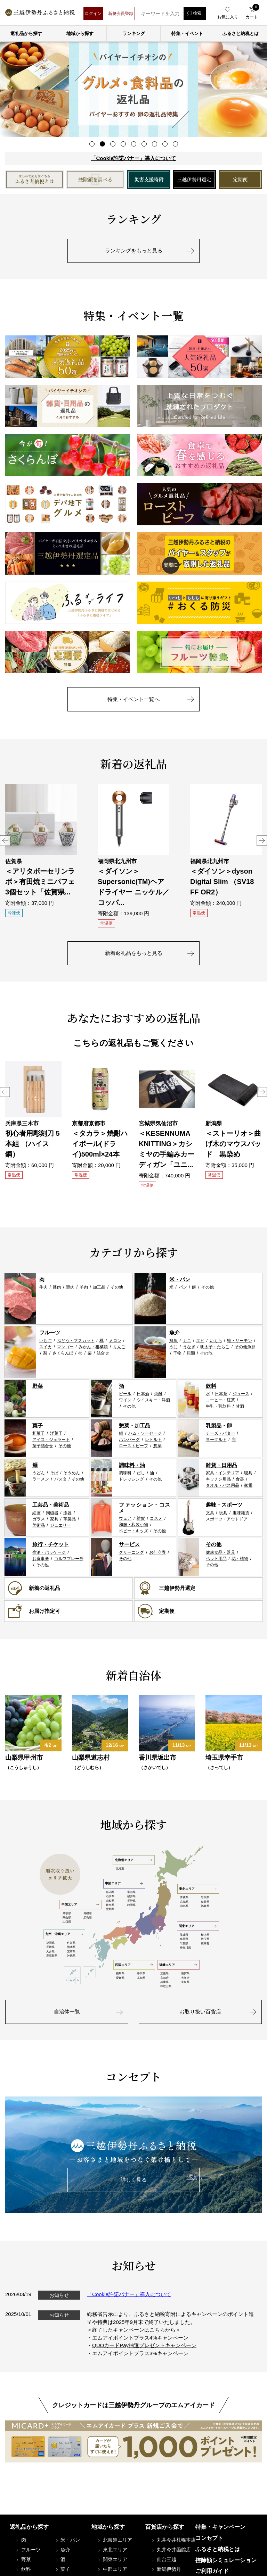 This screenshot has width=267, height=2576. Describe the element at coordinates (191, 1353) in the screenshot. I see `貝類` at that location.